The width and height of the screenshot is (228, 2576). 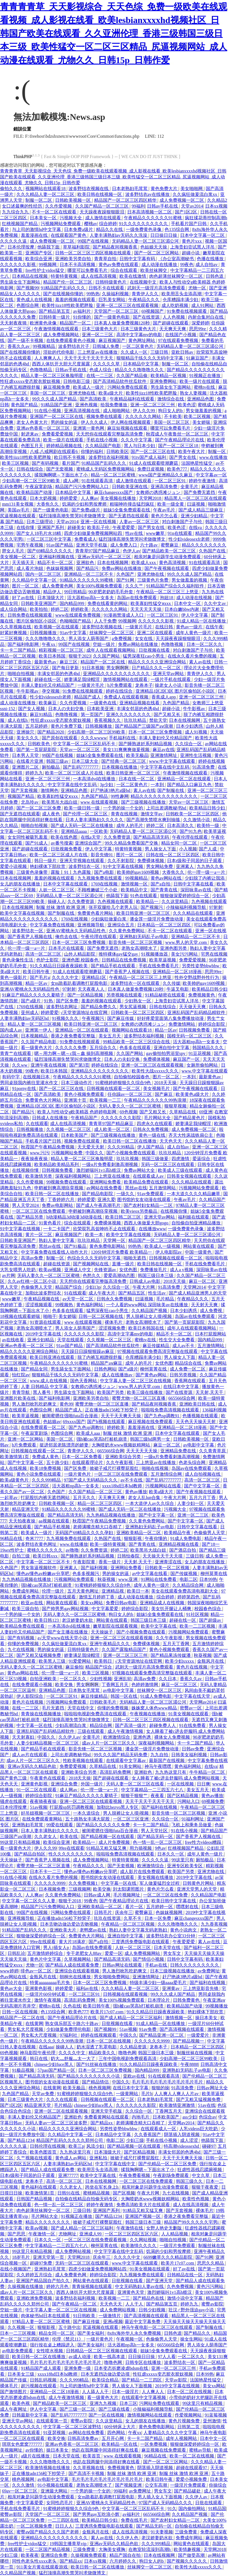 I want to click on av网站在线免费看, so click(x=104, y=1187).